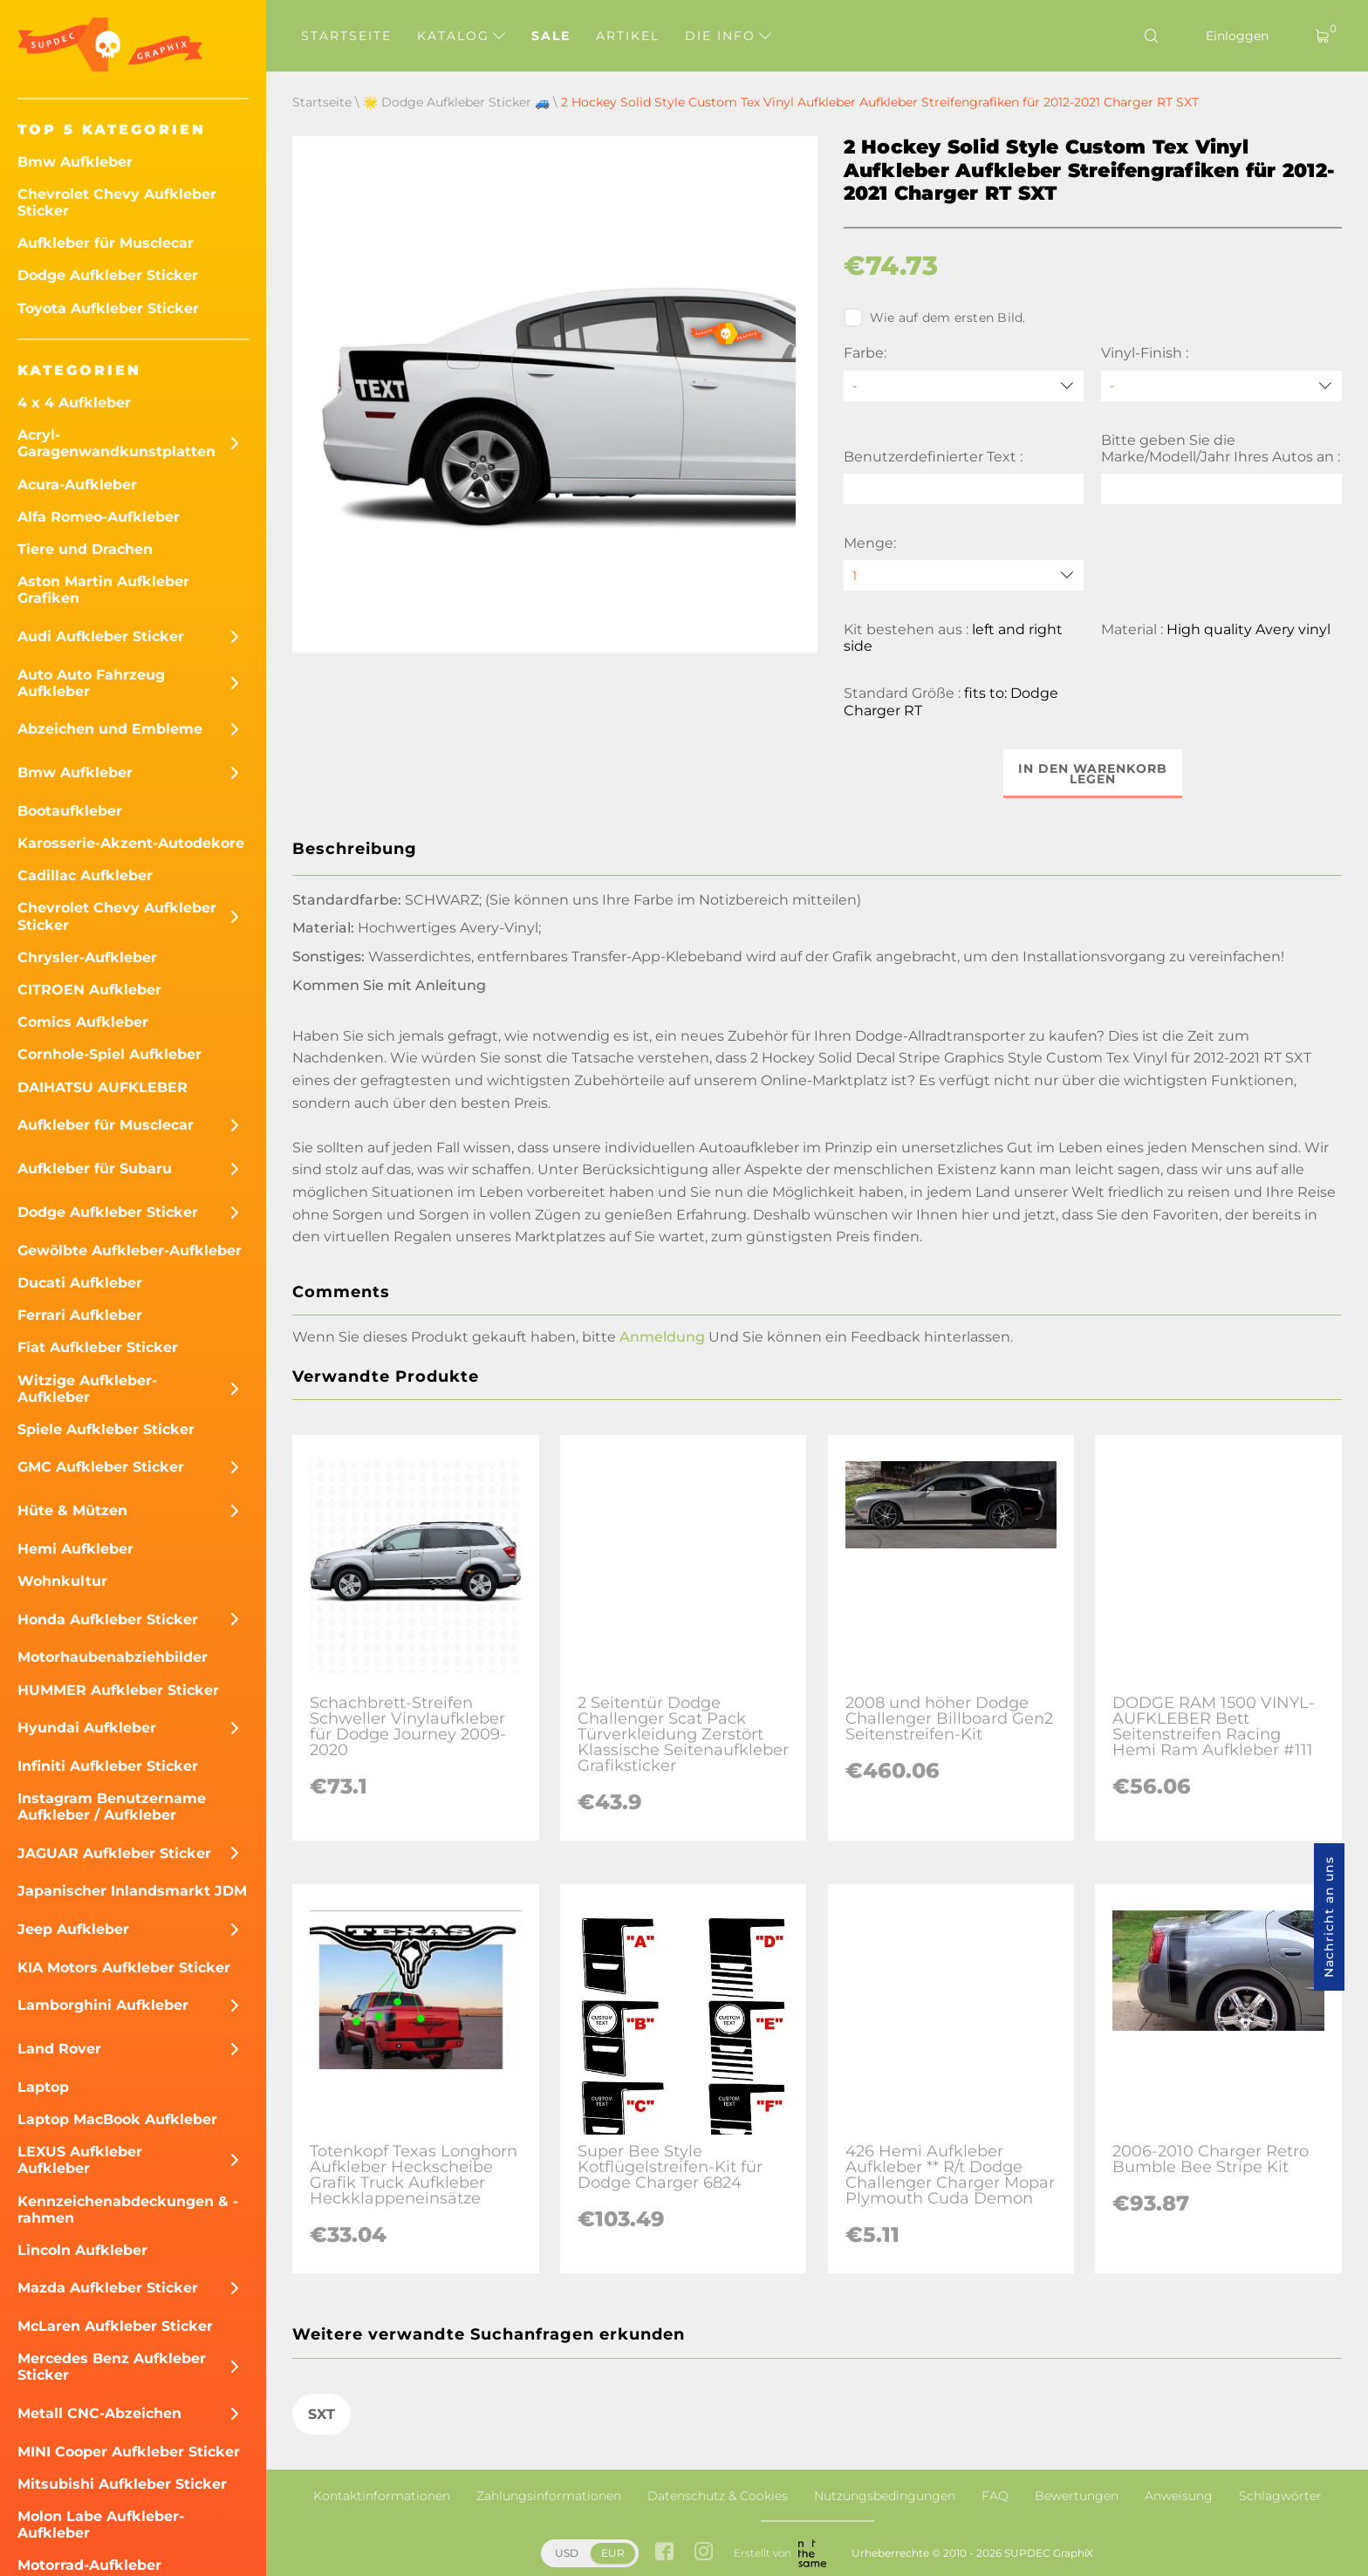 This screenshot has height=2576, width=1368. Describe the element at coordinates (75, 1549) in the screenshot. I see `Hemi Aufkleber` at that location.